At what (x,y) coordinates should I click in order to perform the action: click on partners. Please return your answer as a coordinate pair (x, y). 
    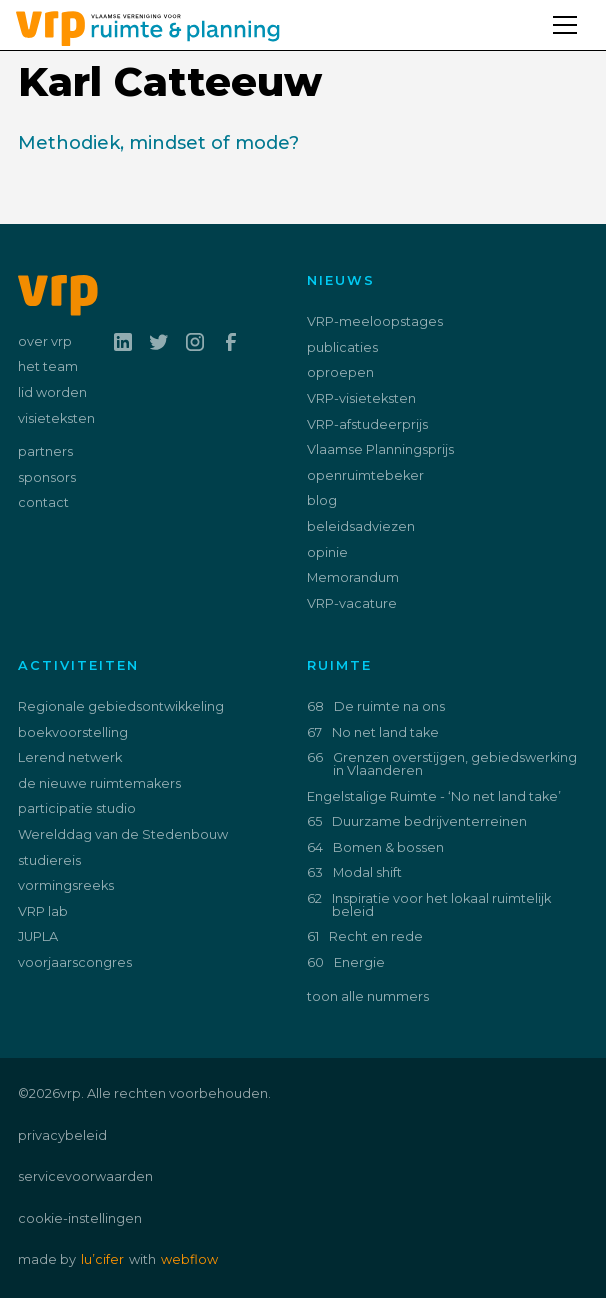
    Looking at the image, I should click on (45, 451).